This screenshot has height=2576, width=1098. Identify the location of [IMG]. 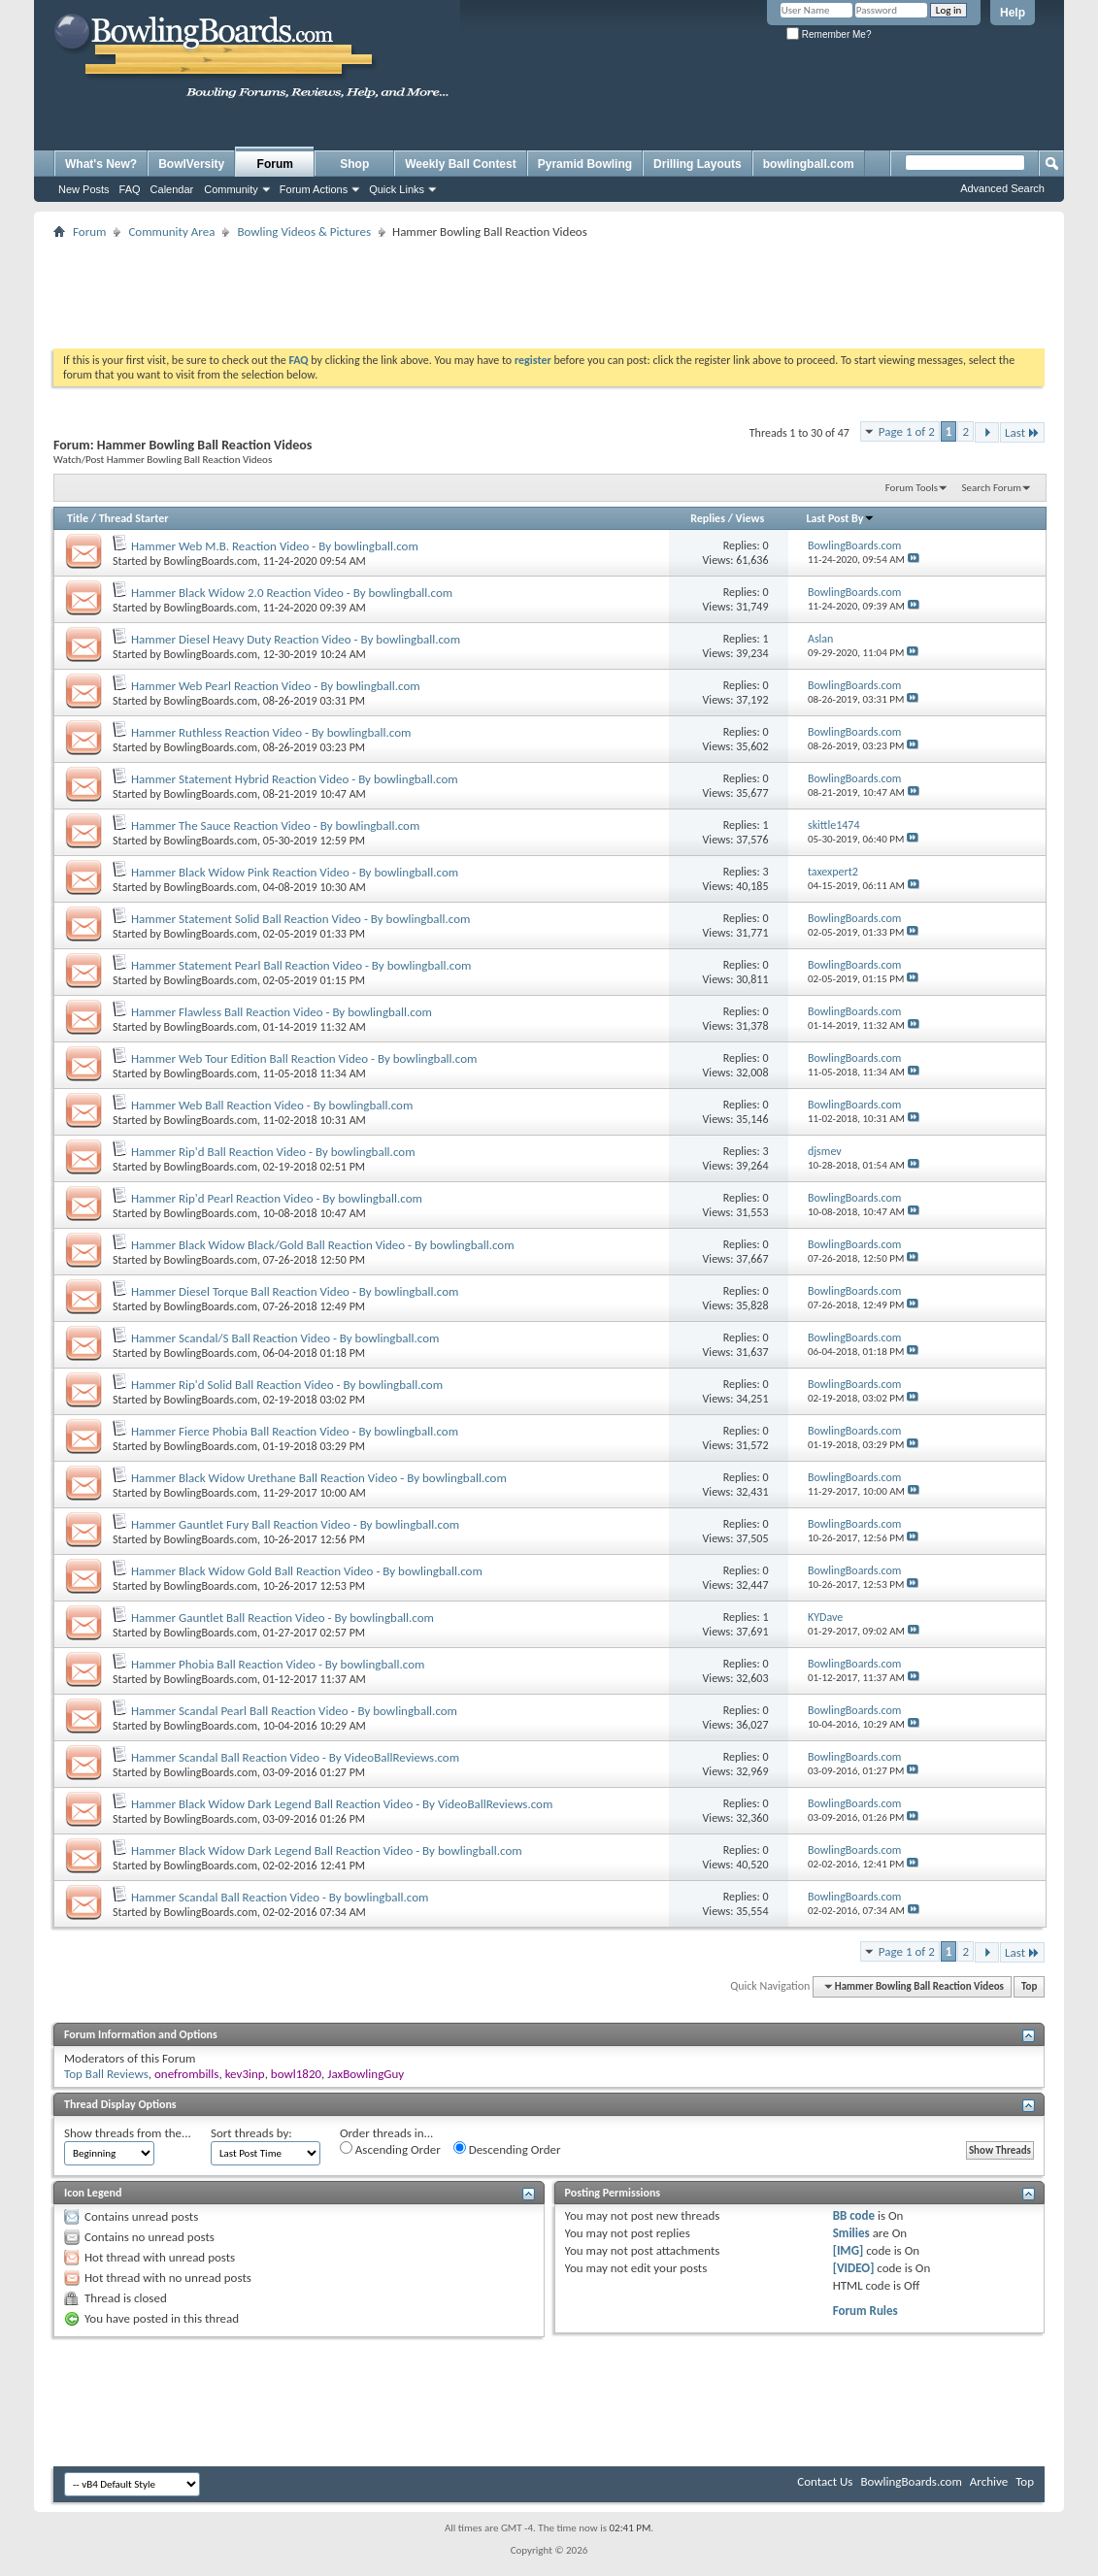
(848, 2250).